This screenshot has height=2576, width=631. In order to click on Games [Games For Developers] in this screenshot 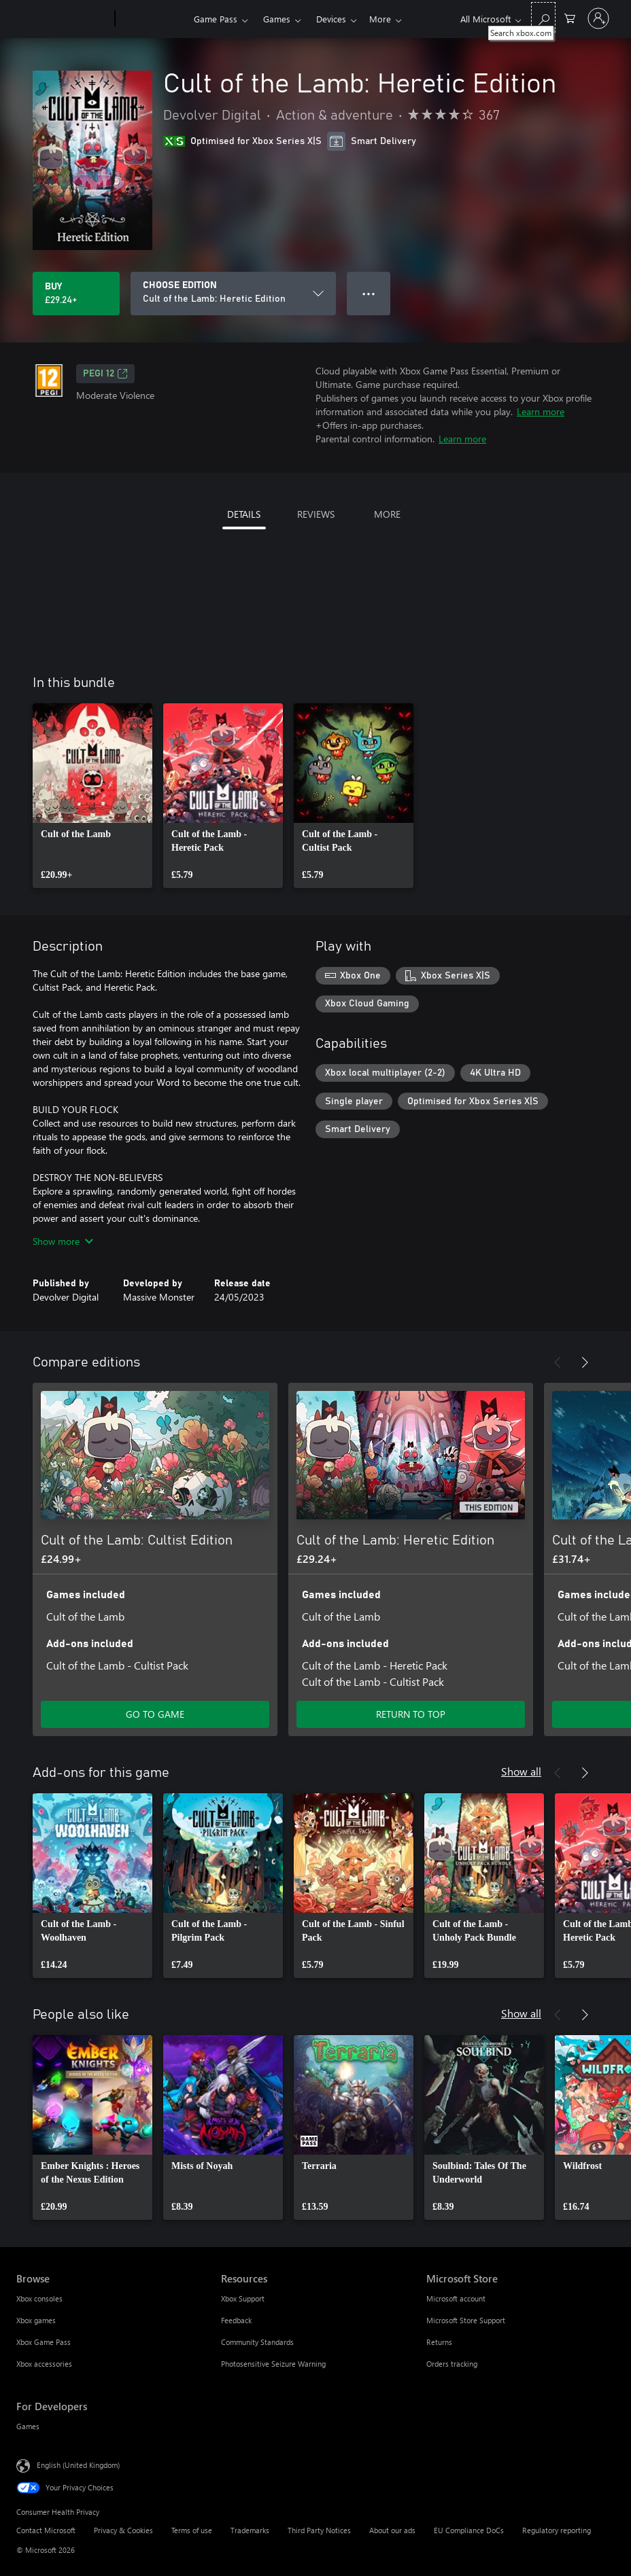, I will do `click(27, 2426)`.